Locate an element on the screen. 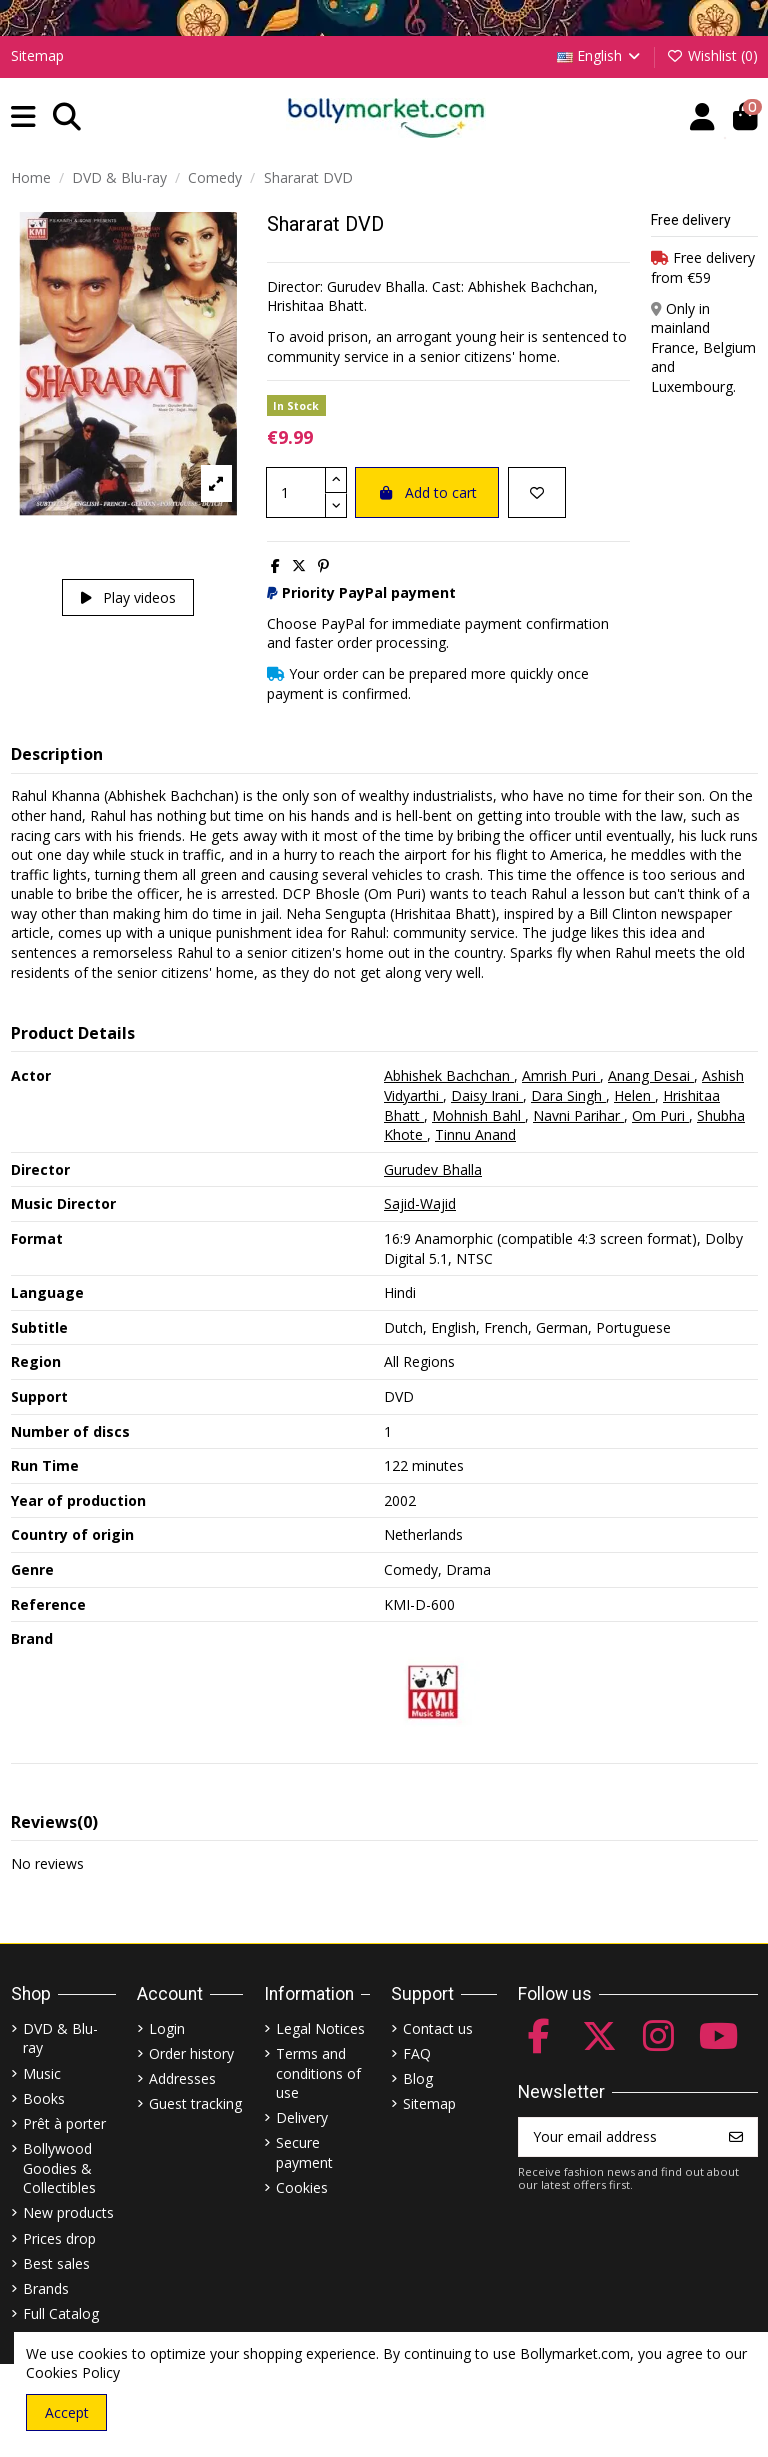  New products is located at coordinates (68, 2212).